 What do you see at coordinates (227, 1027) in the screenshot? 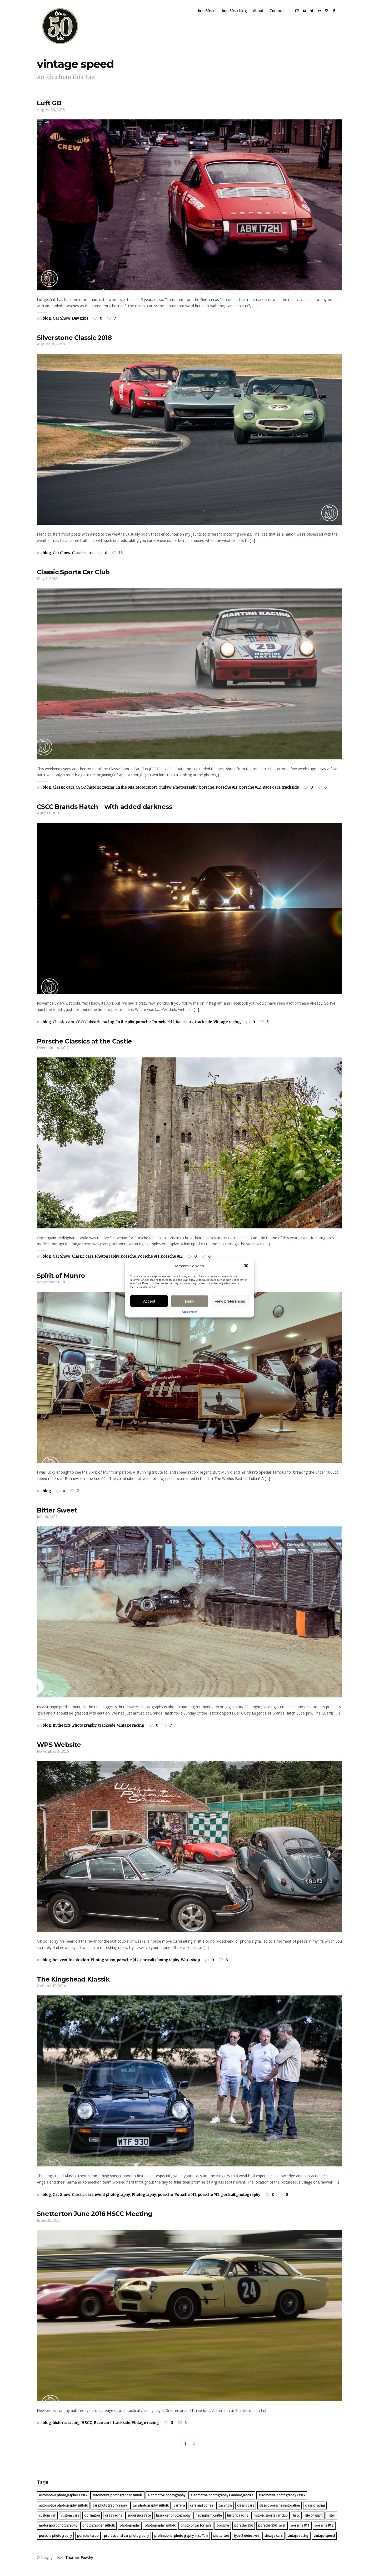
I see `Vintage racing` at bounding box center [227, 1027].